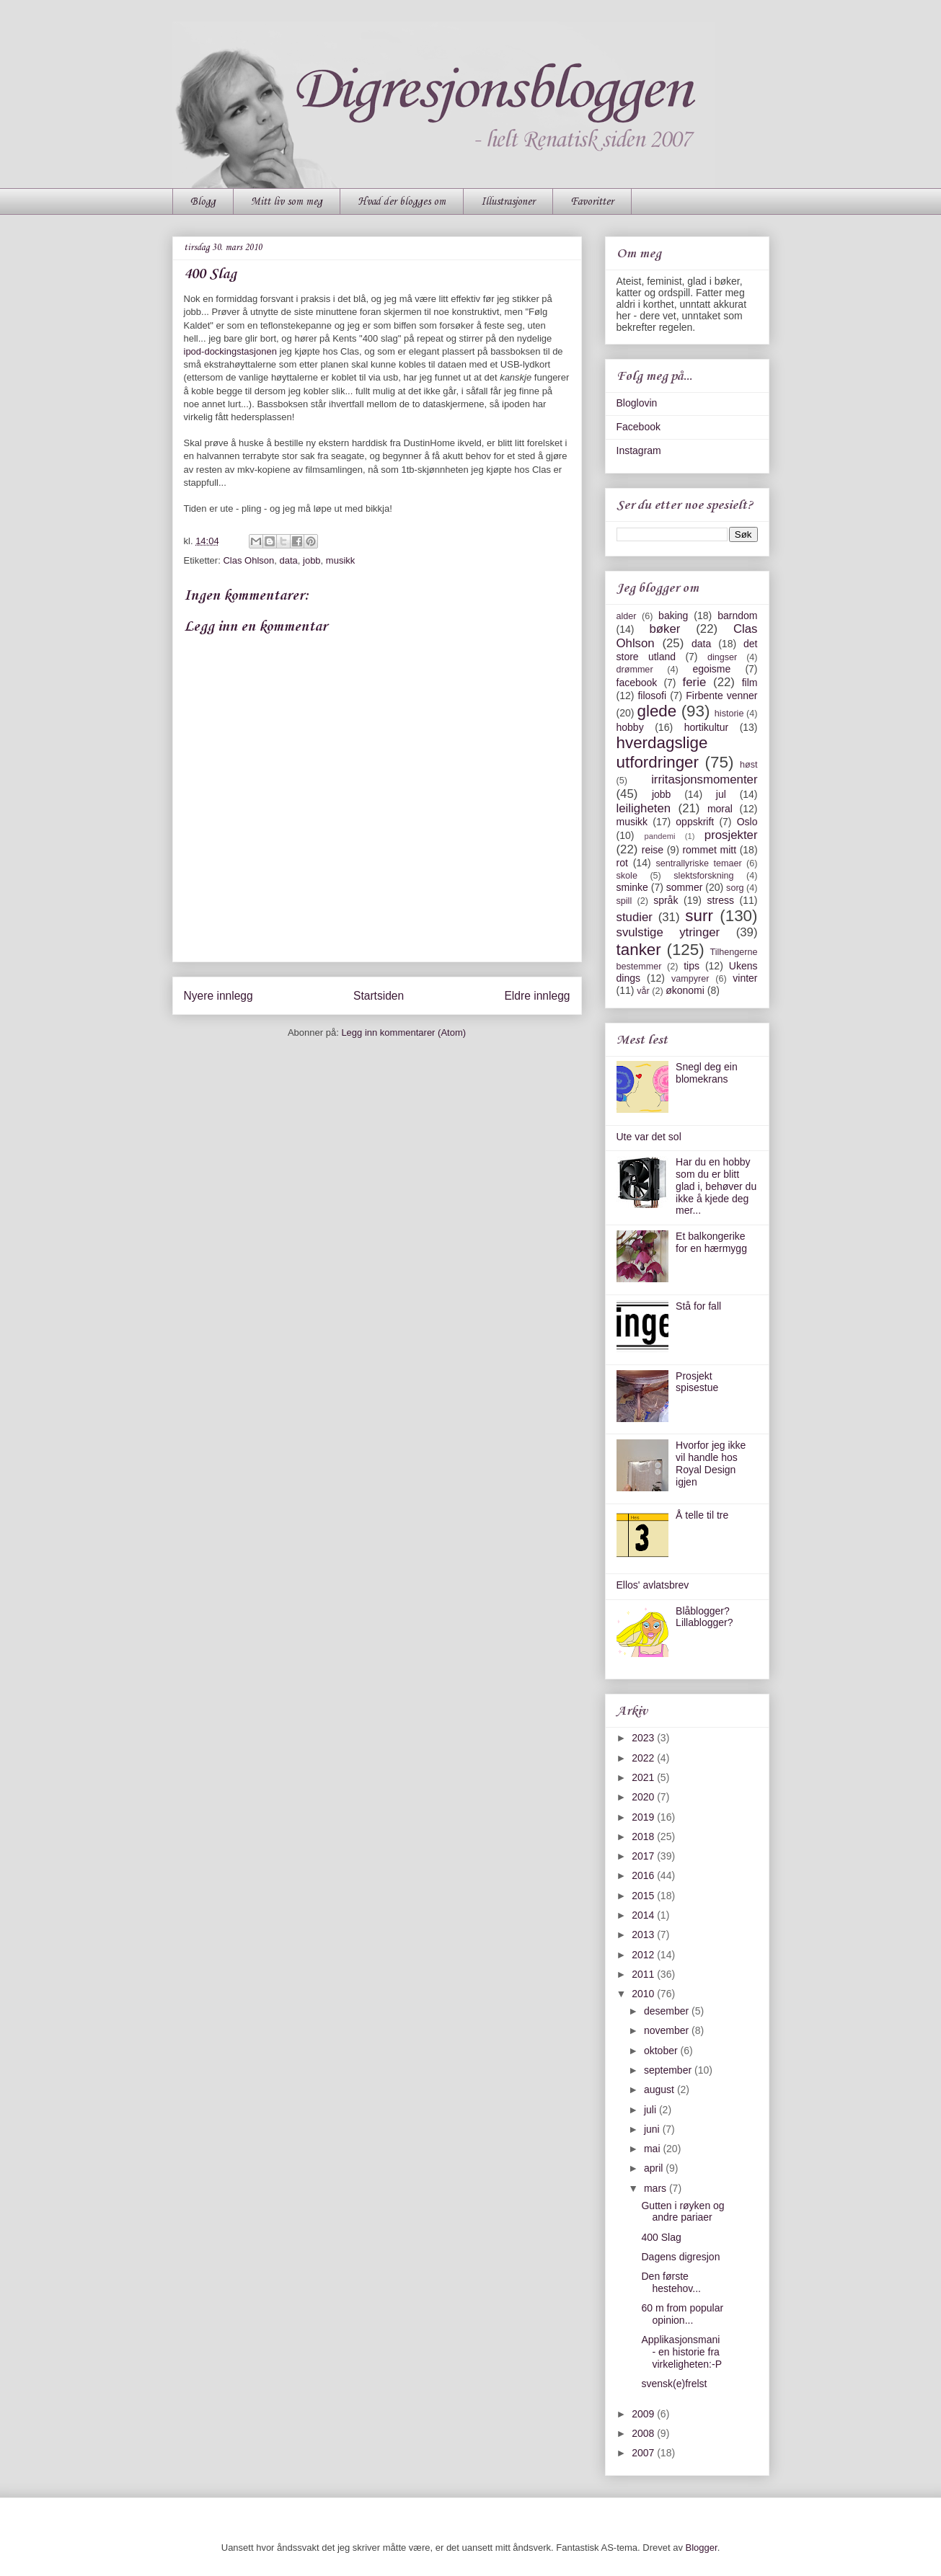  Describe the element at coordinates (711, 1463) in the screenshot. I see `Hvorfor jeg ikke vil handle hos Royal Design igjen` at that location.